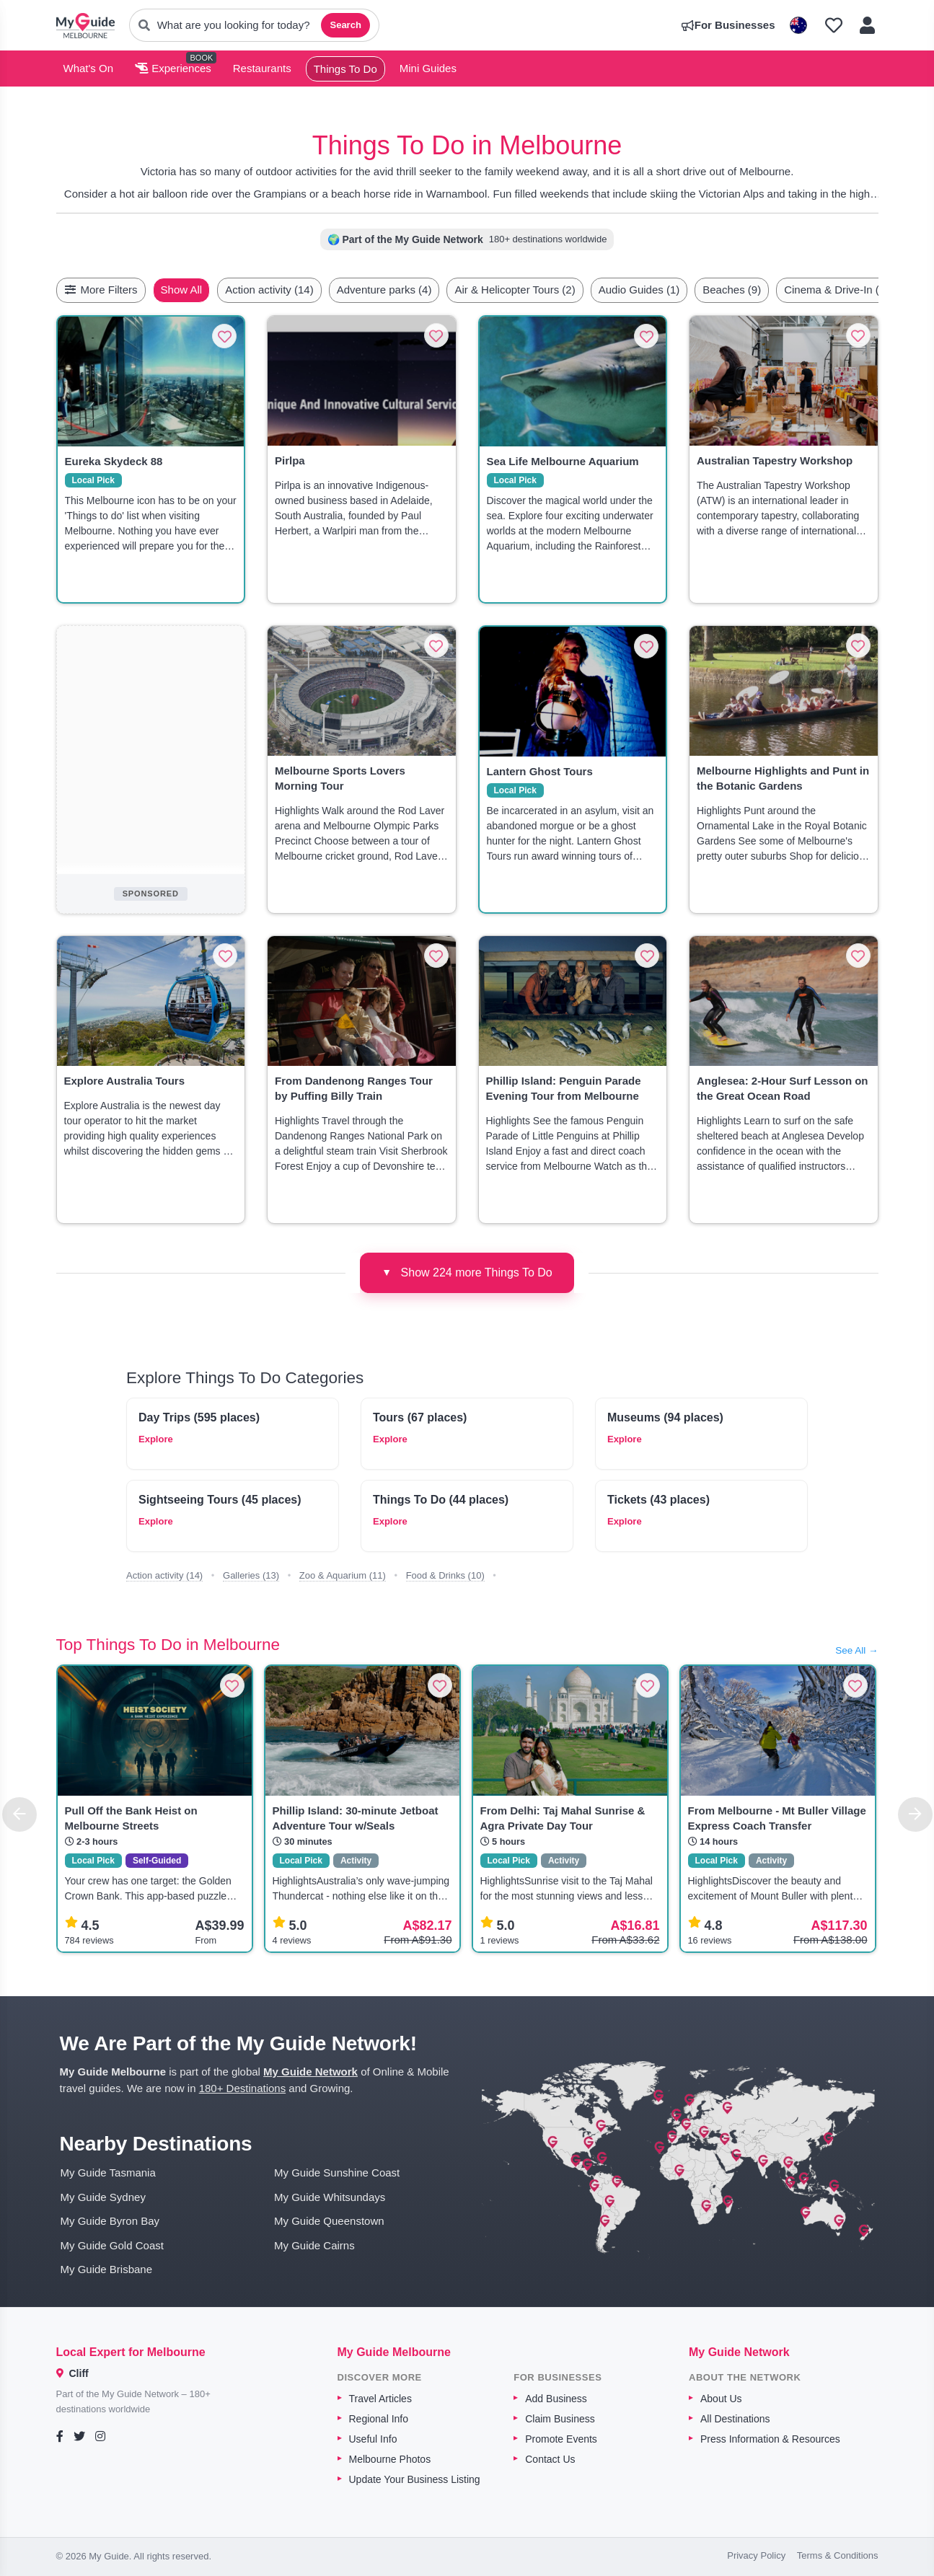 This screenshot has height=2576, width=934. Describe the element at coordinates (373, 2439) in the screenshot. I see `Useful Info` at that location.